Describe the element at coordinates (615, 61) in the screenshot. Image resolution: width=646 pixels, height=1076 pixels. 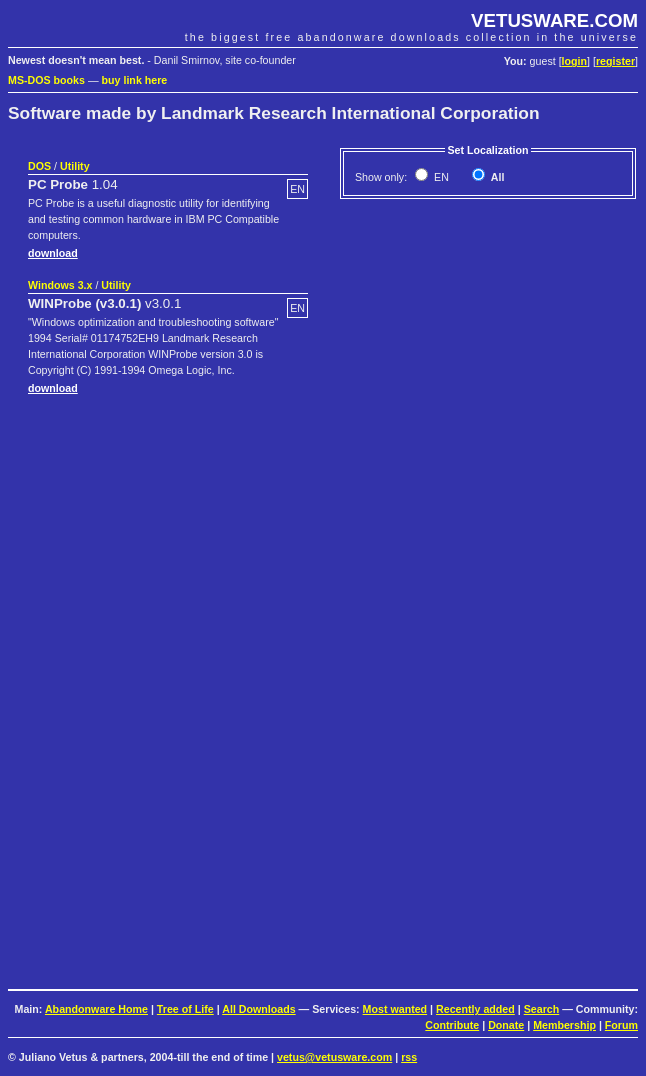
I see `register` at that location.